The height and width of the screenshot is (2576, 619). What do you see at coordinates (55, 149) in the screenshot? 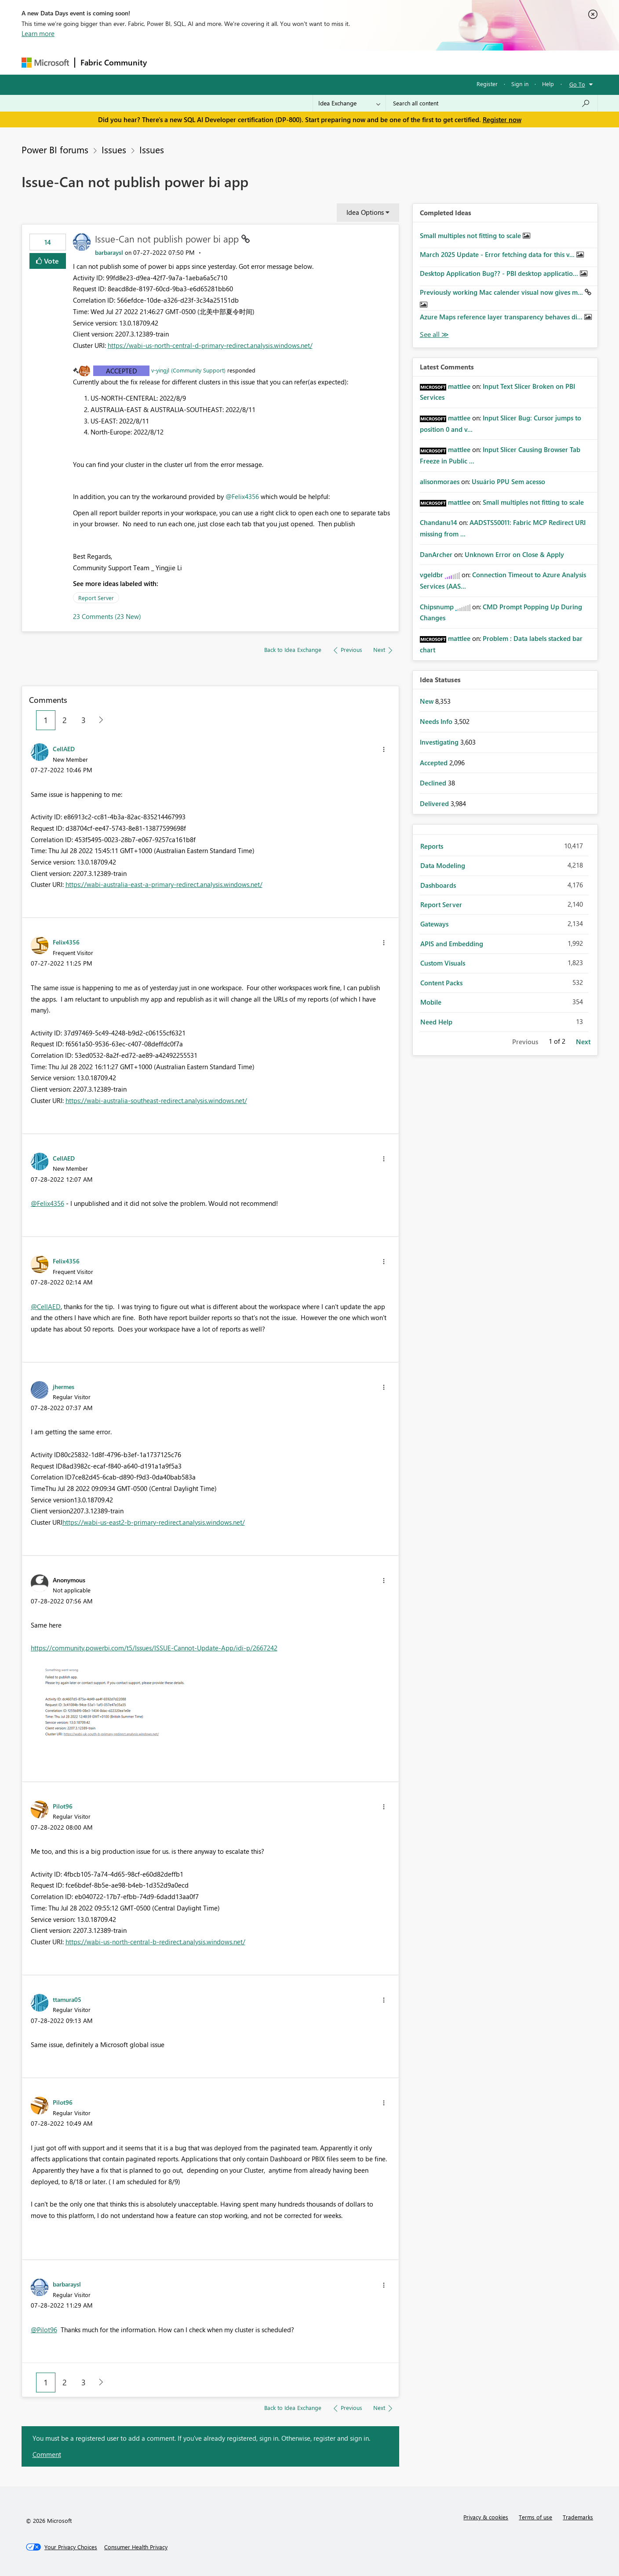
I see `Power BI forums` at bounding box center [55, 149].